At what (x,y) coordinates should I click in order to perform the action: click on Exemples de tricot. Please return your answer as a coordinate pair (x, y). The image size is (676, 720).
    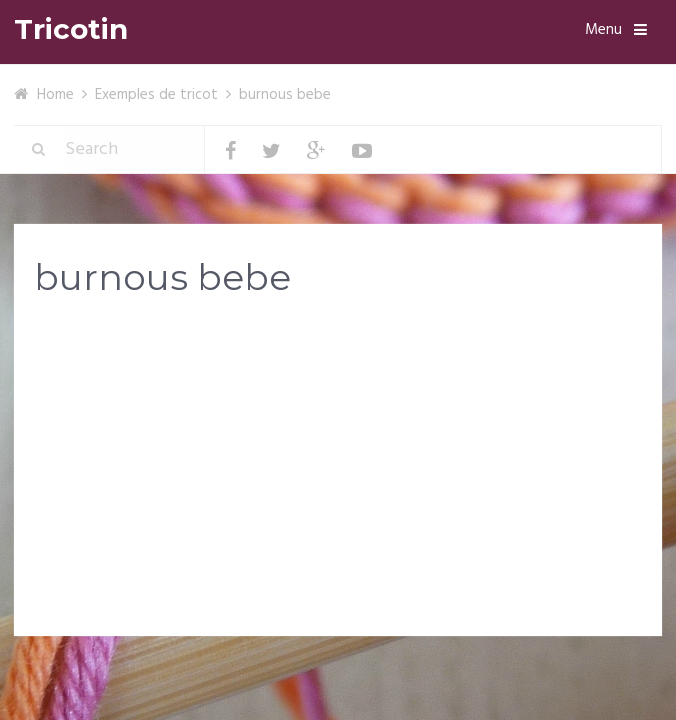
    Looking at the image, I should click on (156, 95).